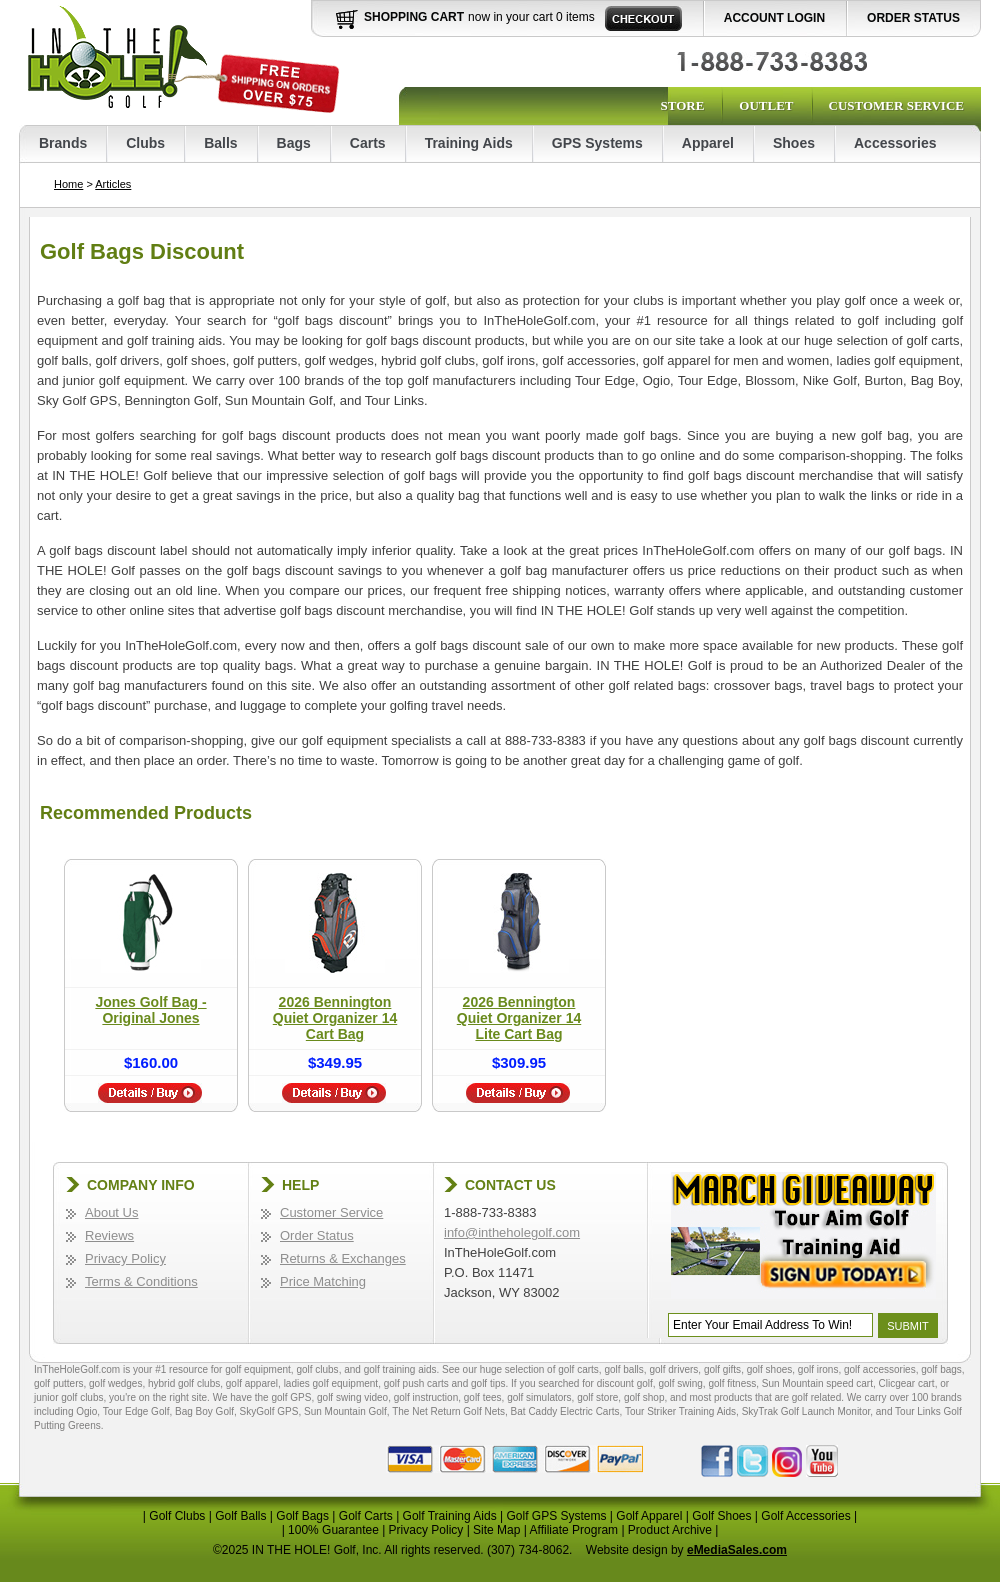 The image size is (1000, 1582). Describe the element at coordinates (335, 1018) in the screenshot. I see `2026 Bennington Quiet Organizer 14 Cart Bag` at that location.